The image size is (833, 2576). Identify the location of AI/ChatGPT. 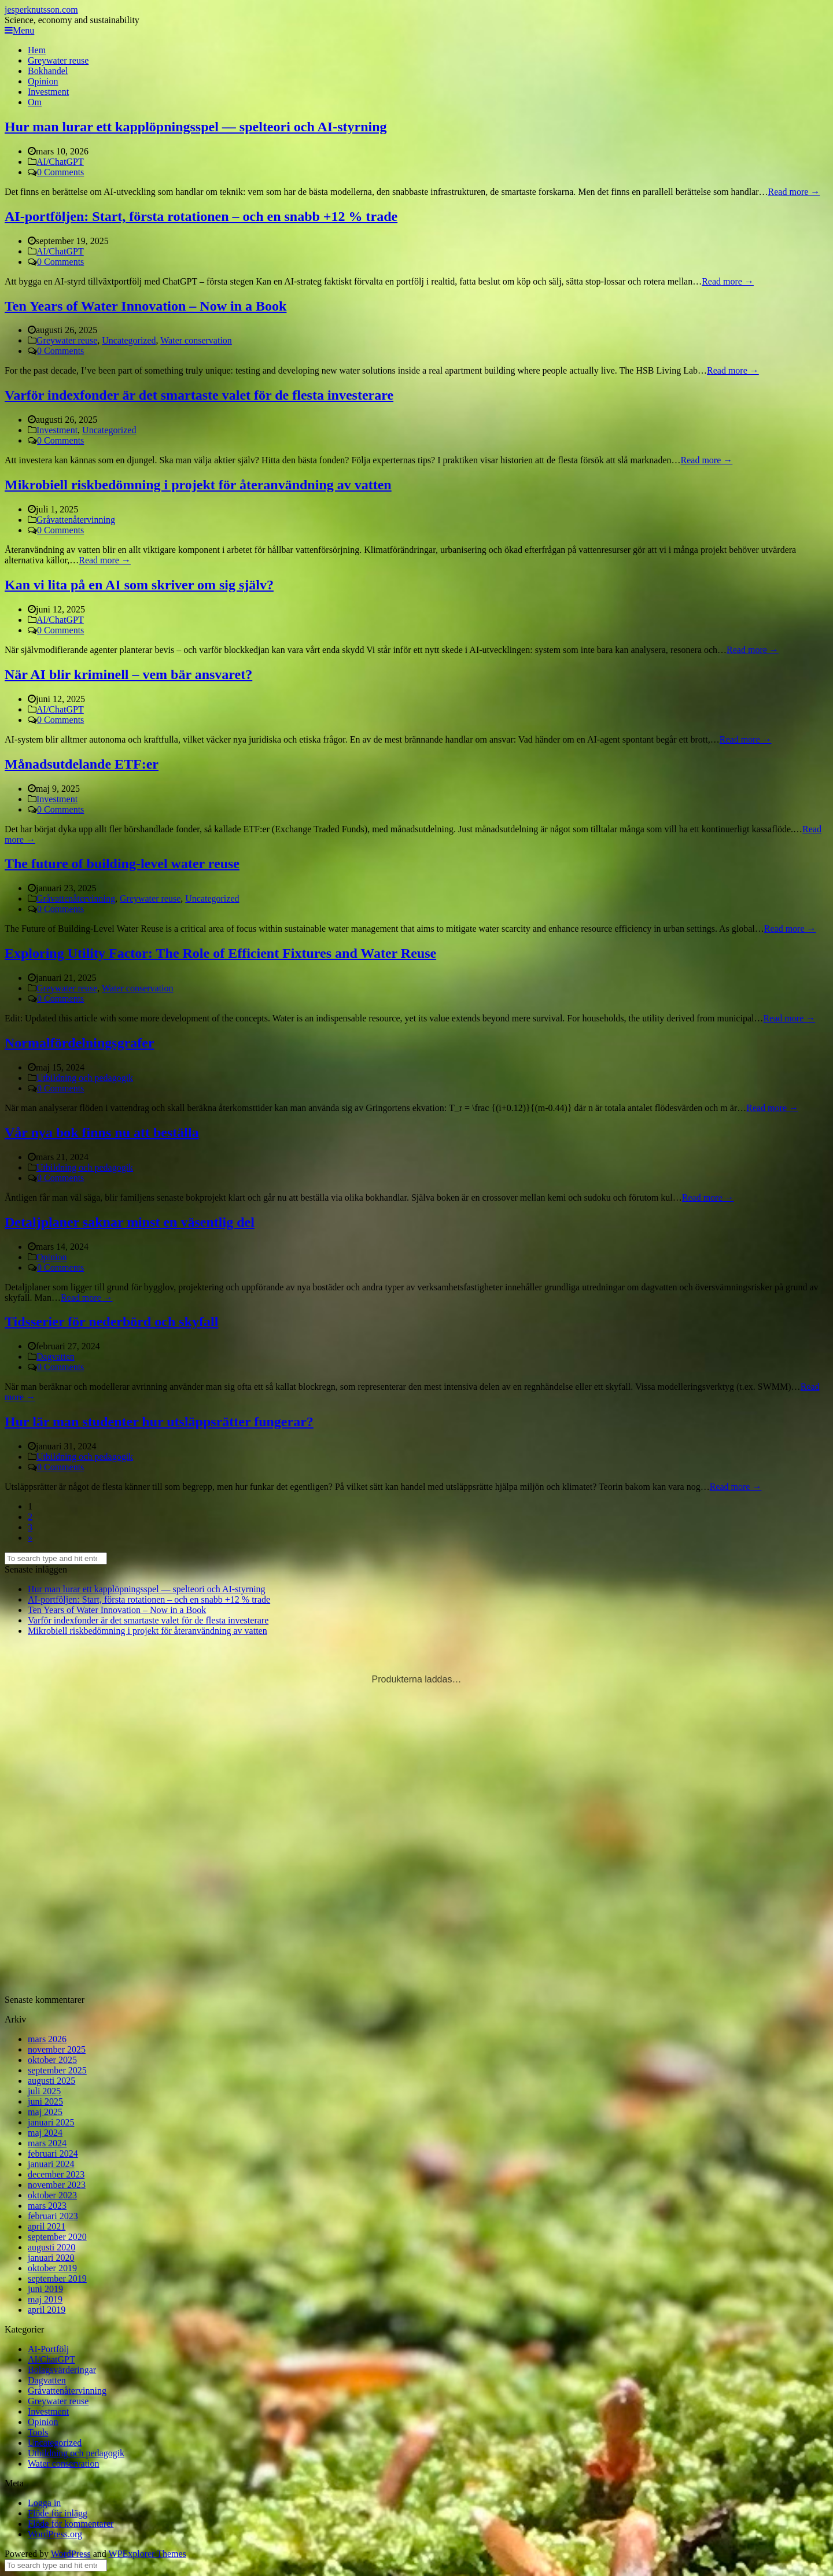
(60, 162).